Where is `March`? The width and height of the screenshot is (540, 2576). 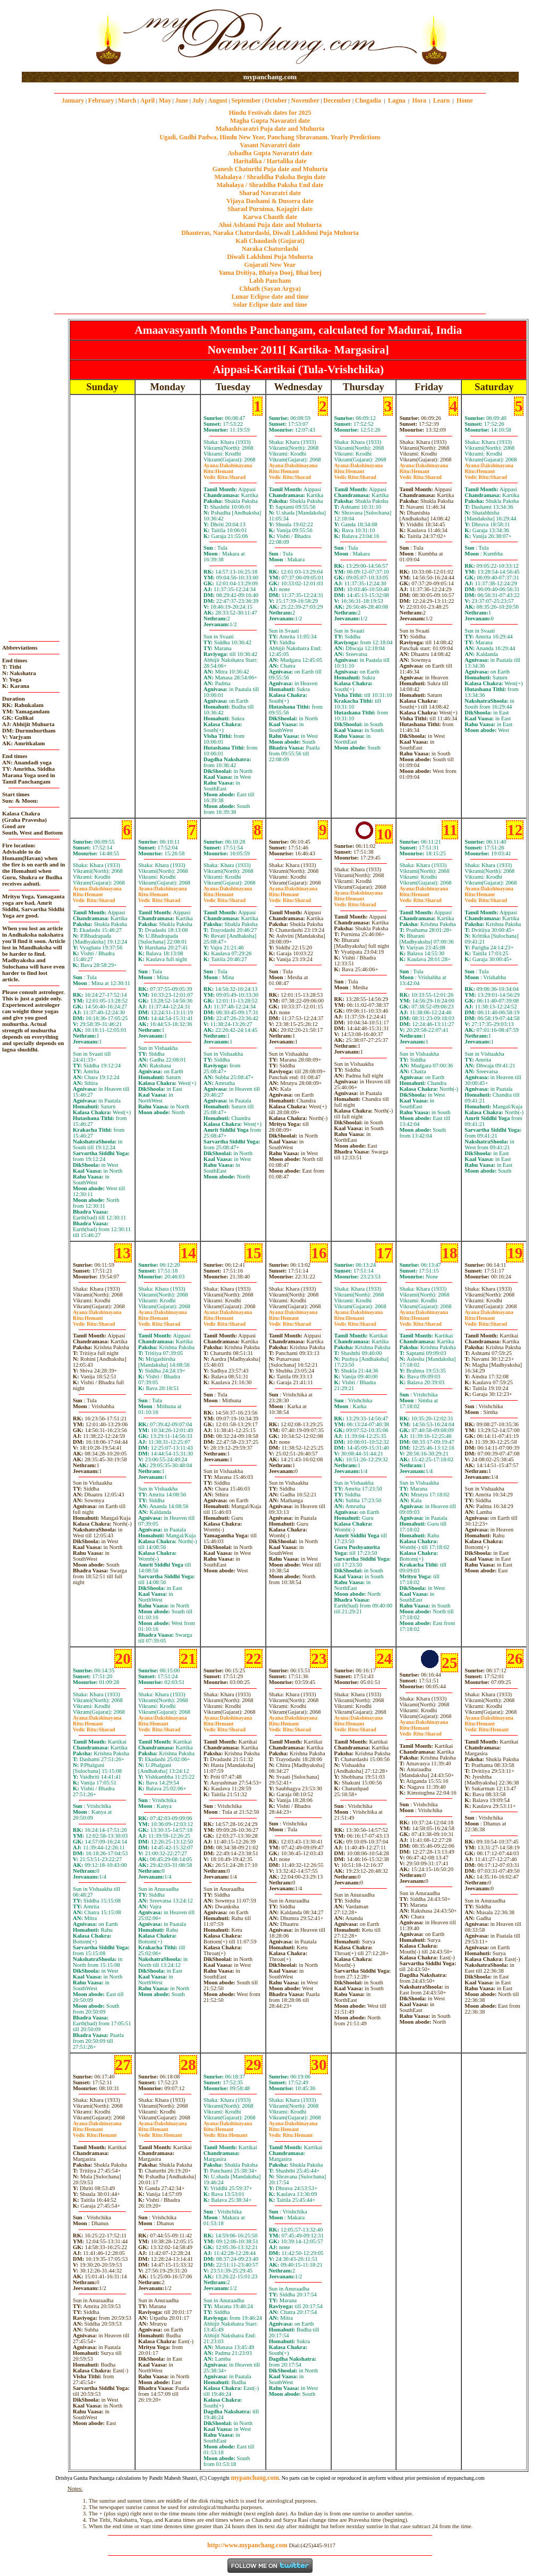
March is located at coordinates (127, 100).